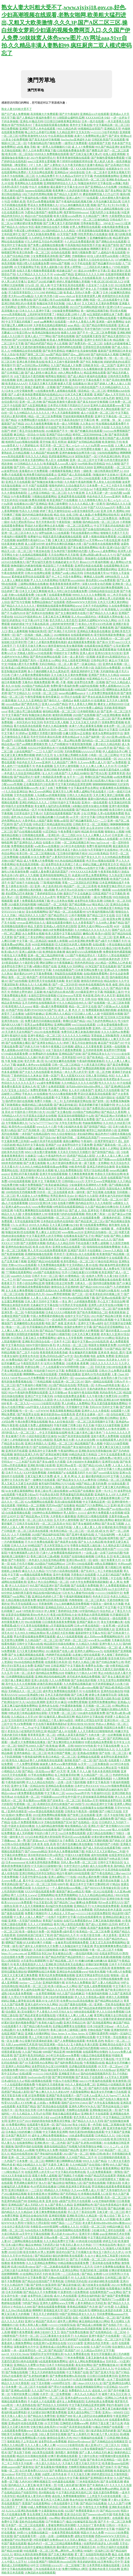  Describe the element at coordinates (33, 1767) in the screenshot. I see `国产美女白丝喷水在线观看` at that location.